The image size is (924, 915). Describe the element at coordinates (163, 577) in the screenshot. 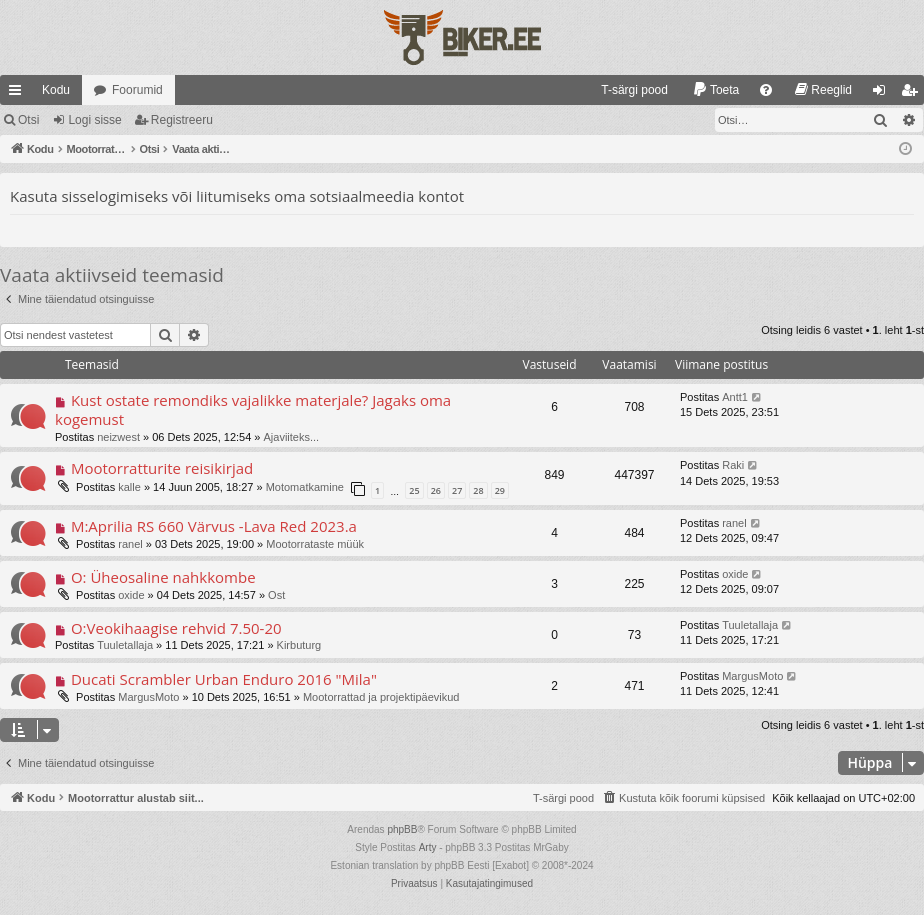

I see `O: Üheosaline nahkkombe` at that location.